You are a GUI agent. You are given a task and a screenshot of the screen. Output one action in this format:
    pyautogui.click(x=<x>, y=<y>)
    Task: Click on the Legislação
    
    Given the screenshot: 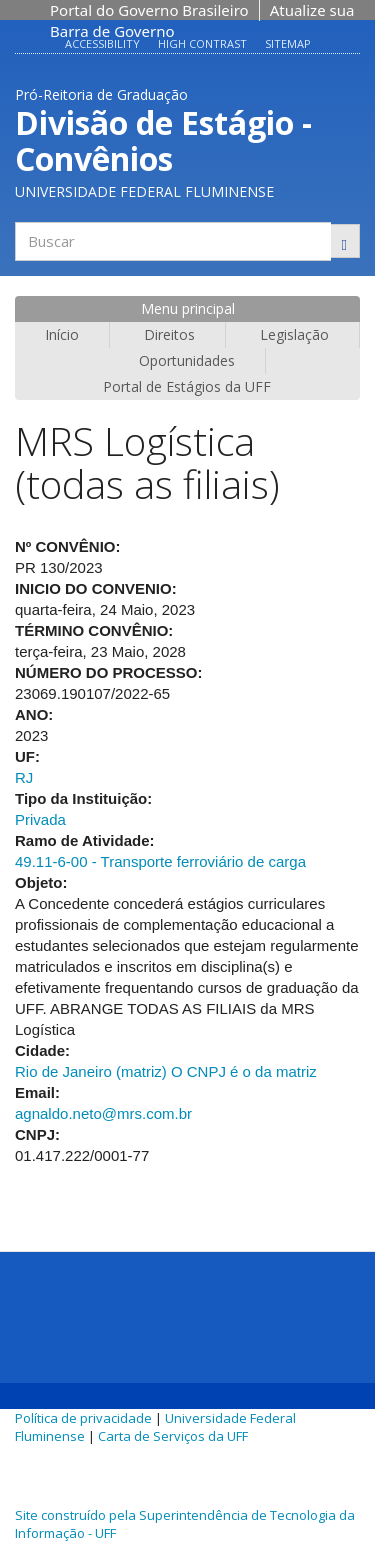 What is the action you would take?
    pyautogui.click(x=294, y=334)
    